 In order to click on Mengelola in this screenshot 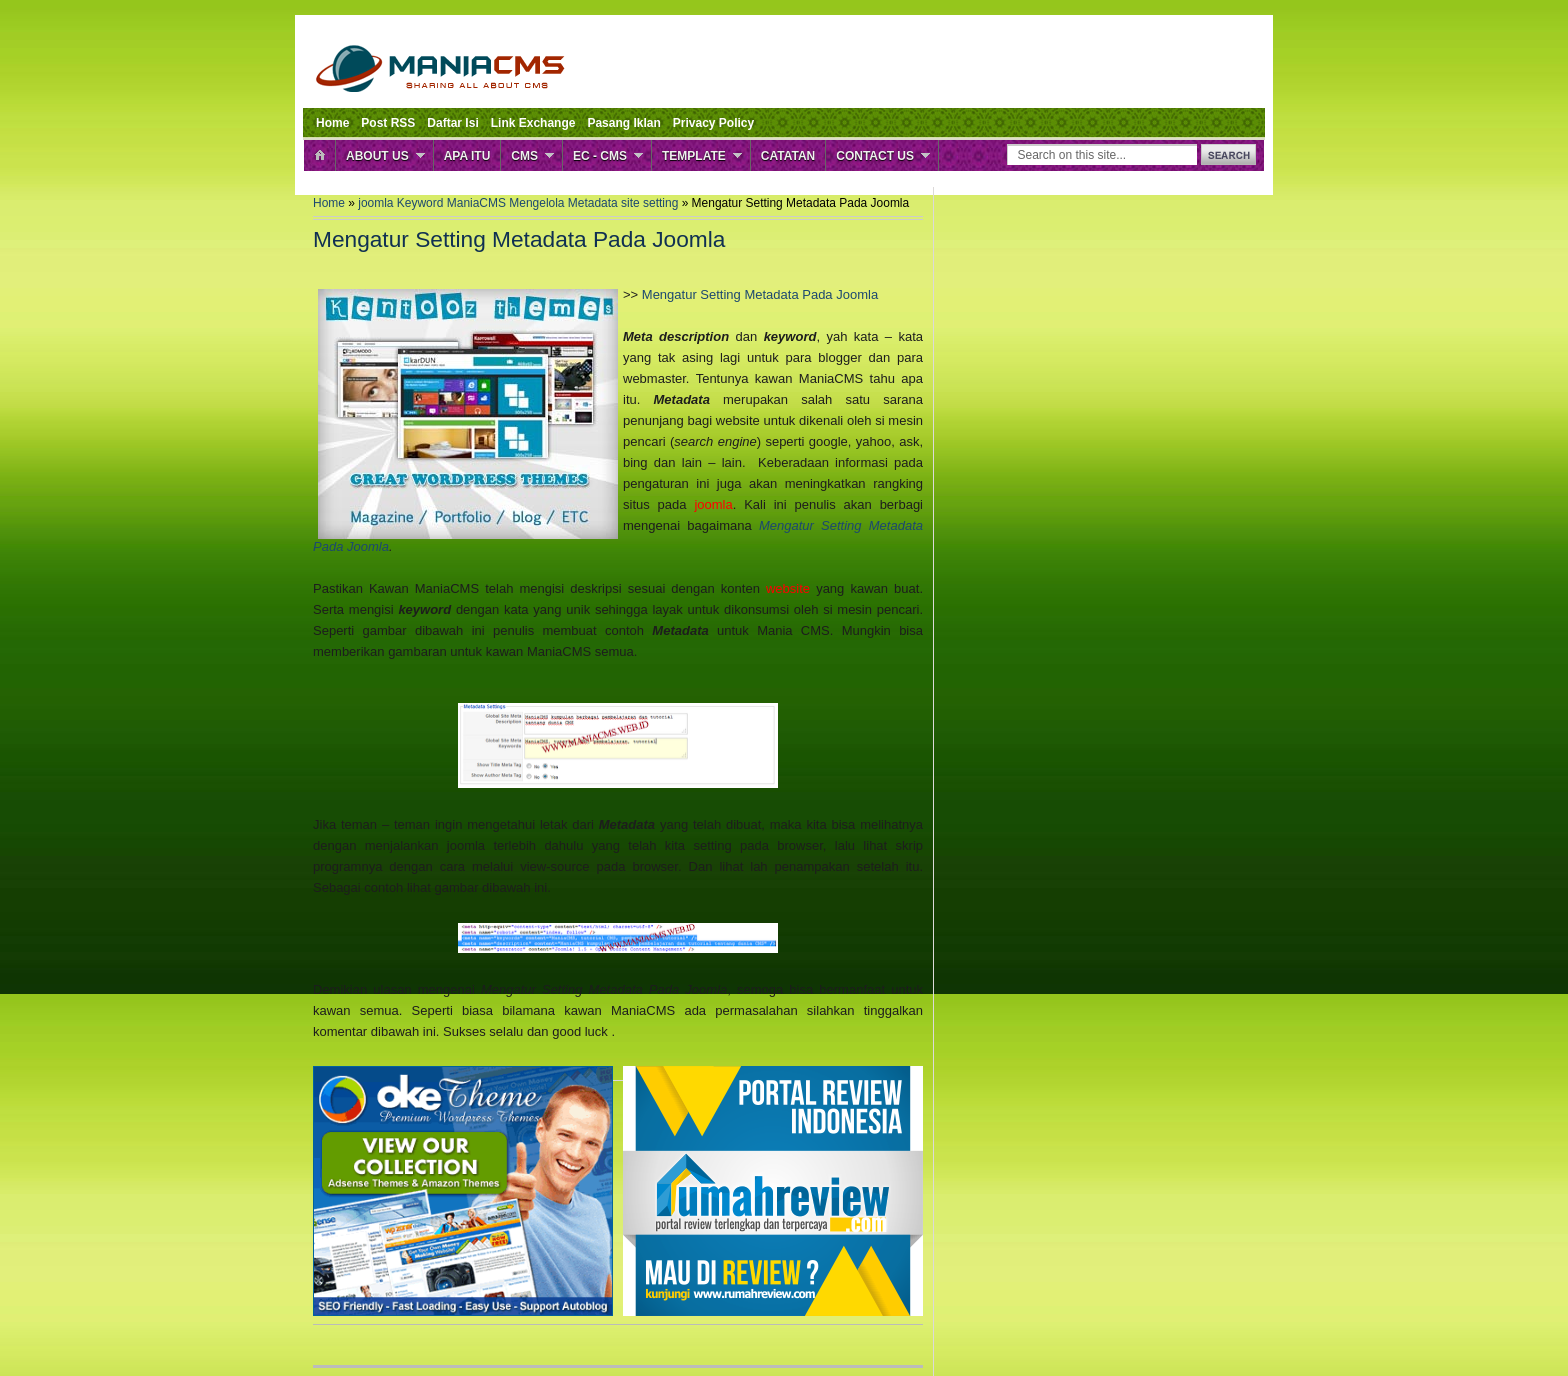, I will do `click(538, 203)`.